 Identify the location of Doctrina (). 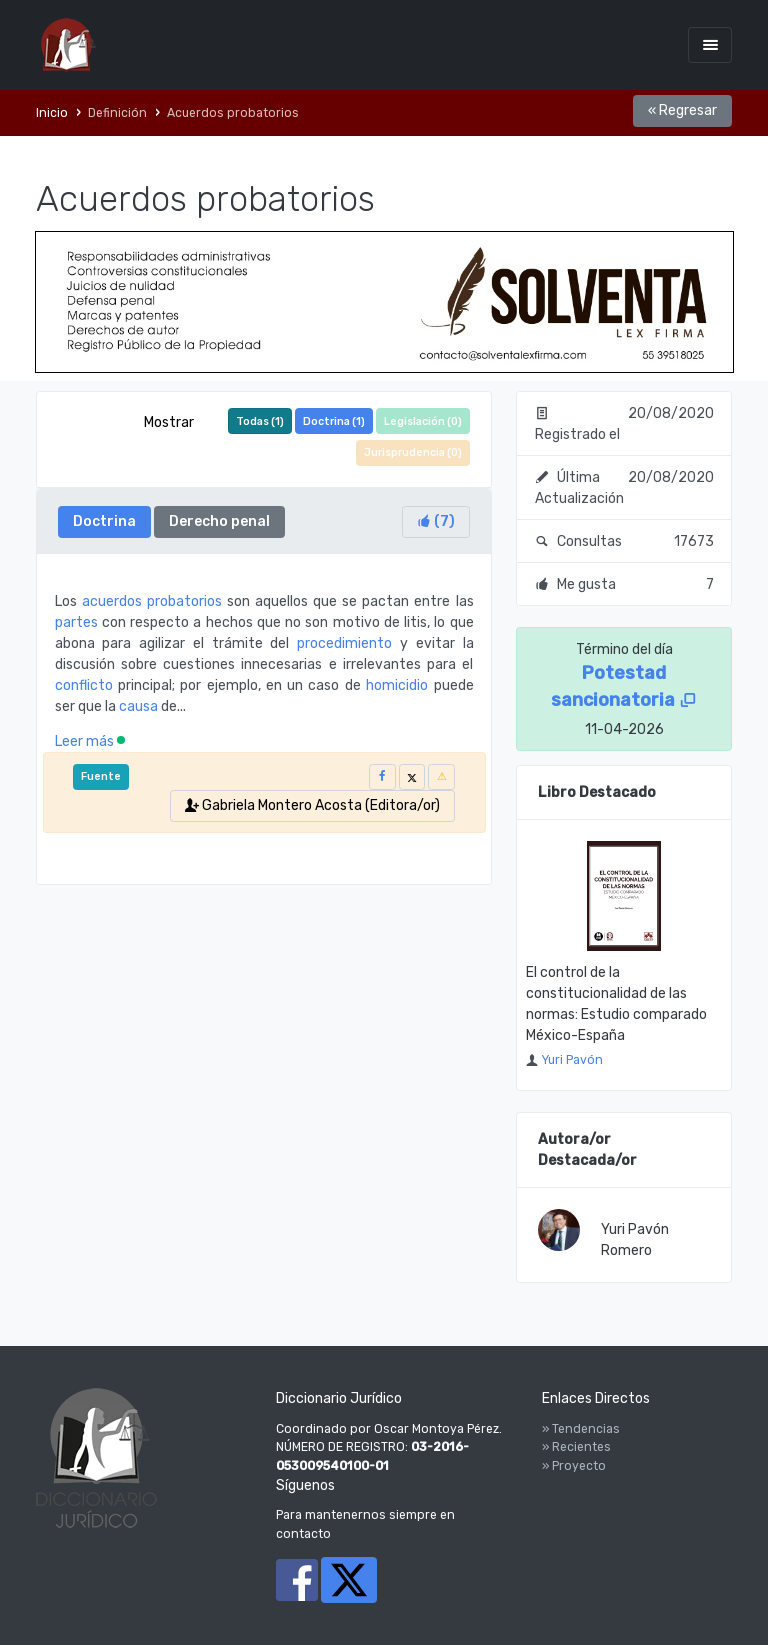
(334, 421).